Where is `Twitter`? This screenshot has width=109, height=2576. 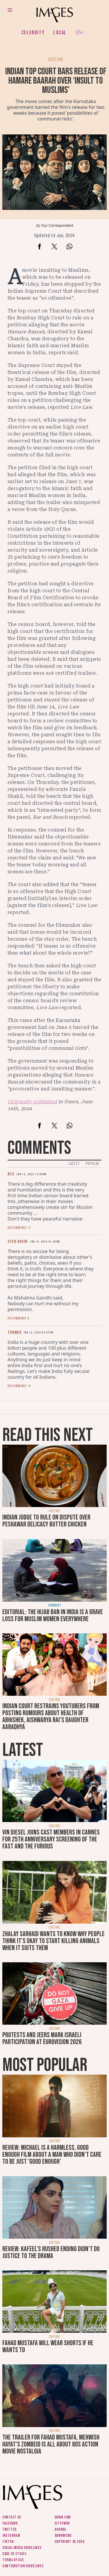
Twitter is located at coordinates (9, 2529).